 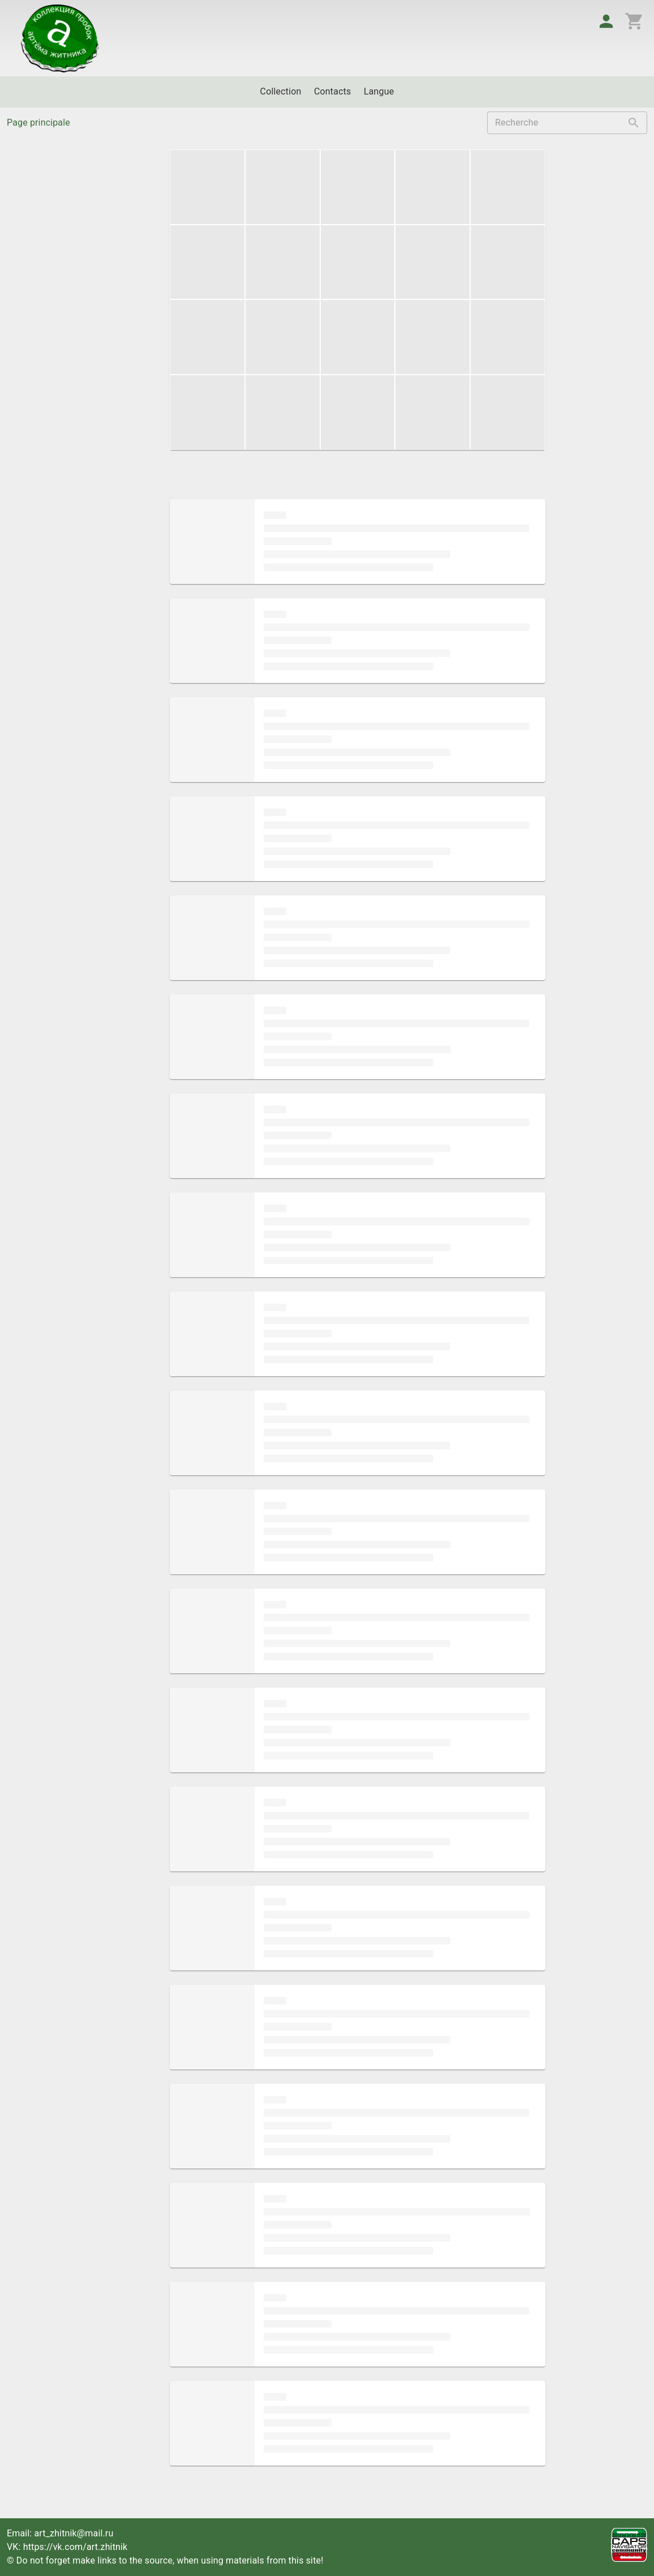 I want to click on Collection, so click(x=281, y=91).